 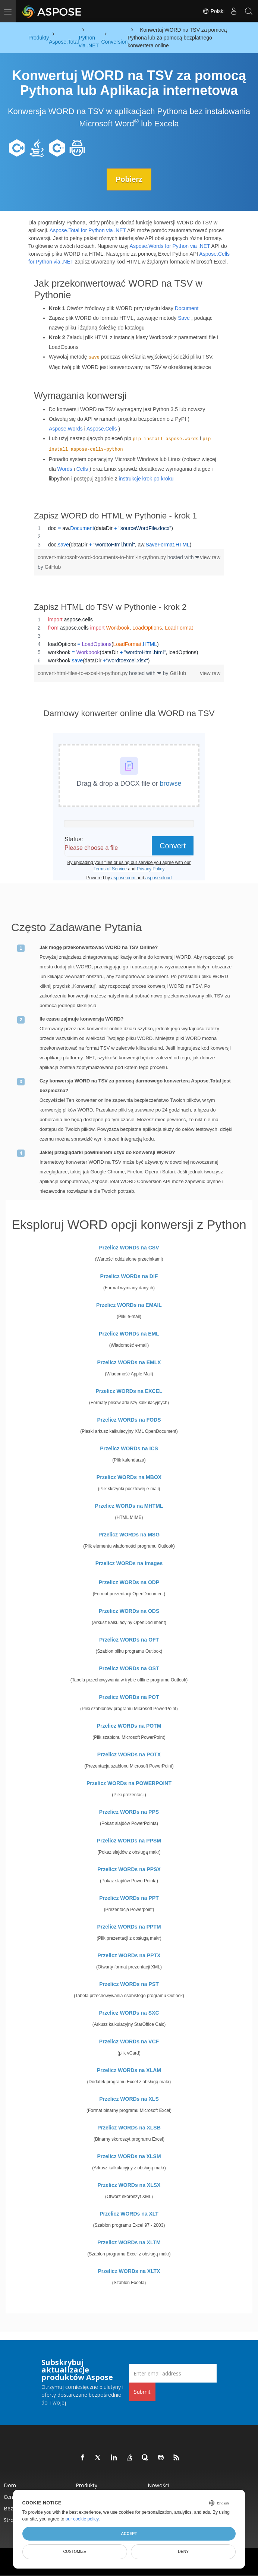 I want to click on Przelicz WORDs na ODS, so click(x=129, y=1611).